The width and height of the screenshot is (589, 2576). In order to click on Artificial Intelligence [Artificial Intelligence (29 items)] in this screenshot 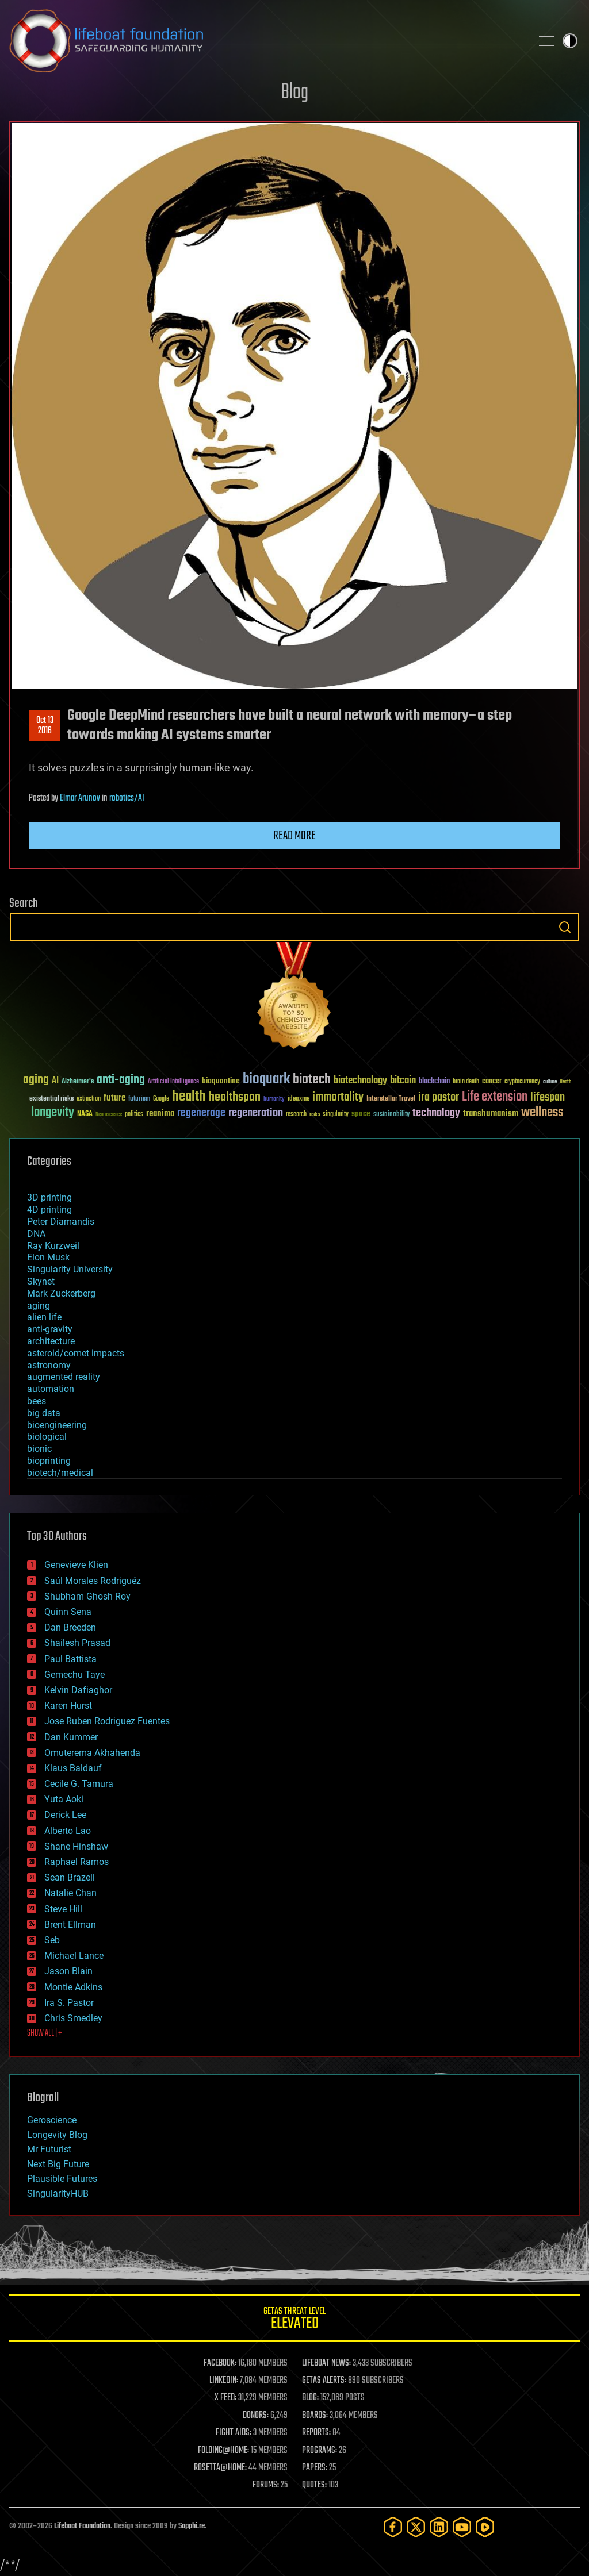, I will do `click(173, 1082)`.